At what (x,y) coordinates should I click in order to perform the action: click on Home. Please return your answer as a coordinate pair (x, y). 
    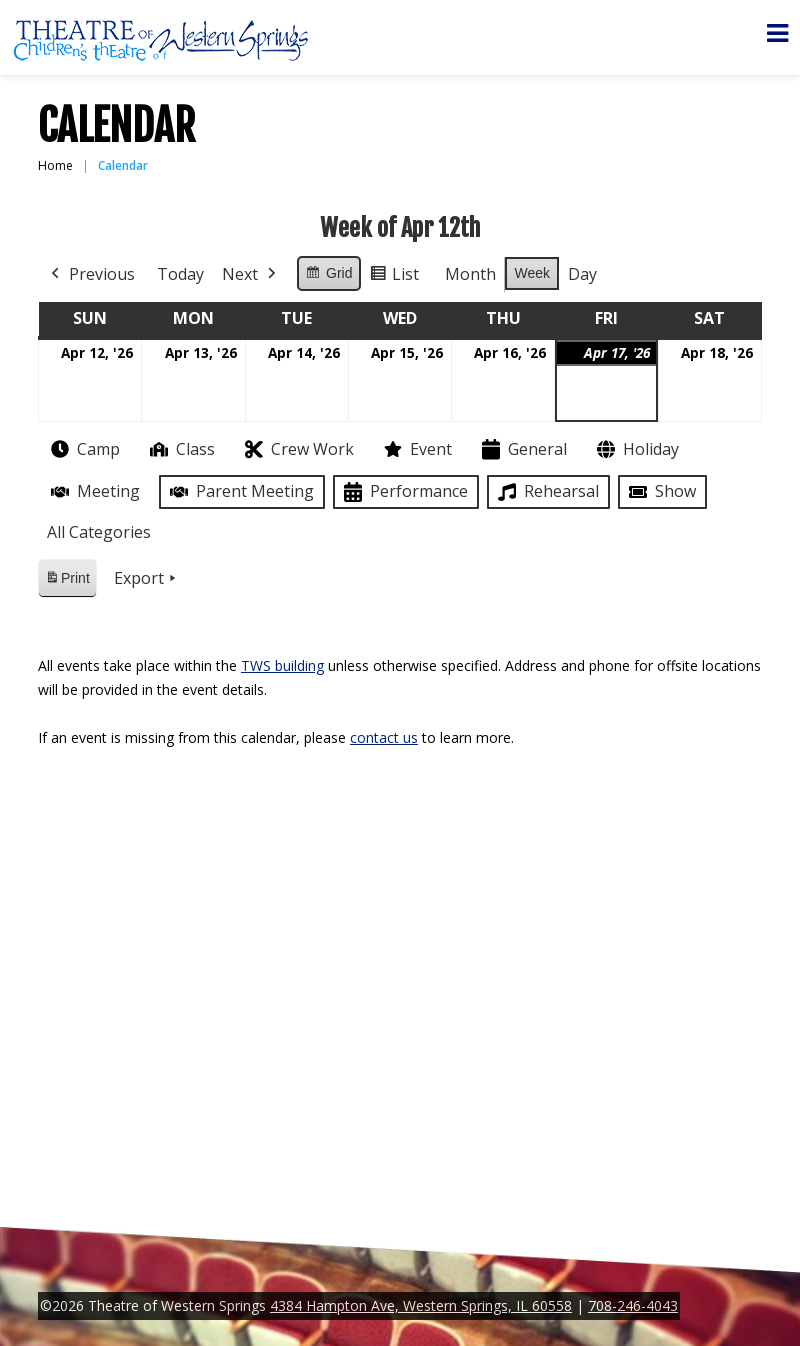
    Looking at the image, I should click on (55, 165).